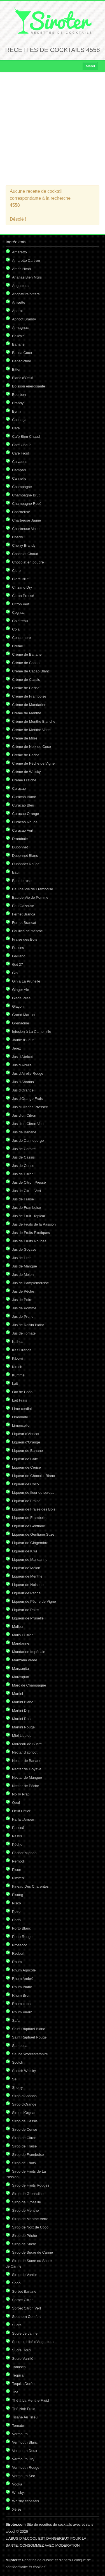 The width and height of the screenshot is (105, 2576). I want to click on Martini Blanc, so click(22, 1702).